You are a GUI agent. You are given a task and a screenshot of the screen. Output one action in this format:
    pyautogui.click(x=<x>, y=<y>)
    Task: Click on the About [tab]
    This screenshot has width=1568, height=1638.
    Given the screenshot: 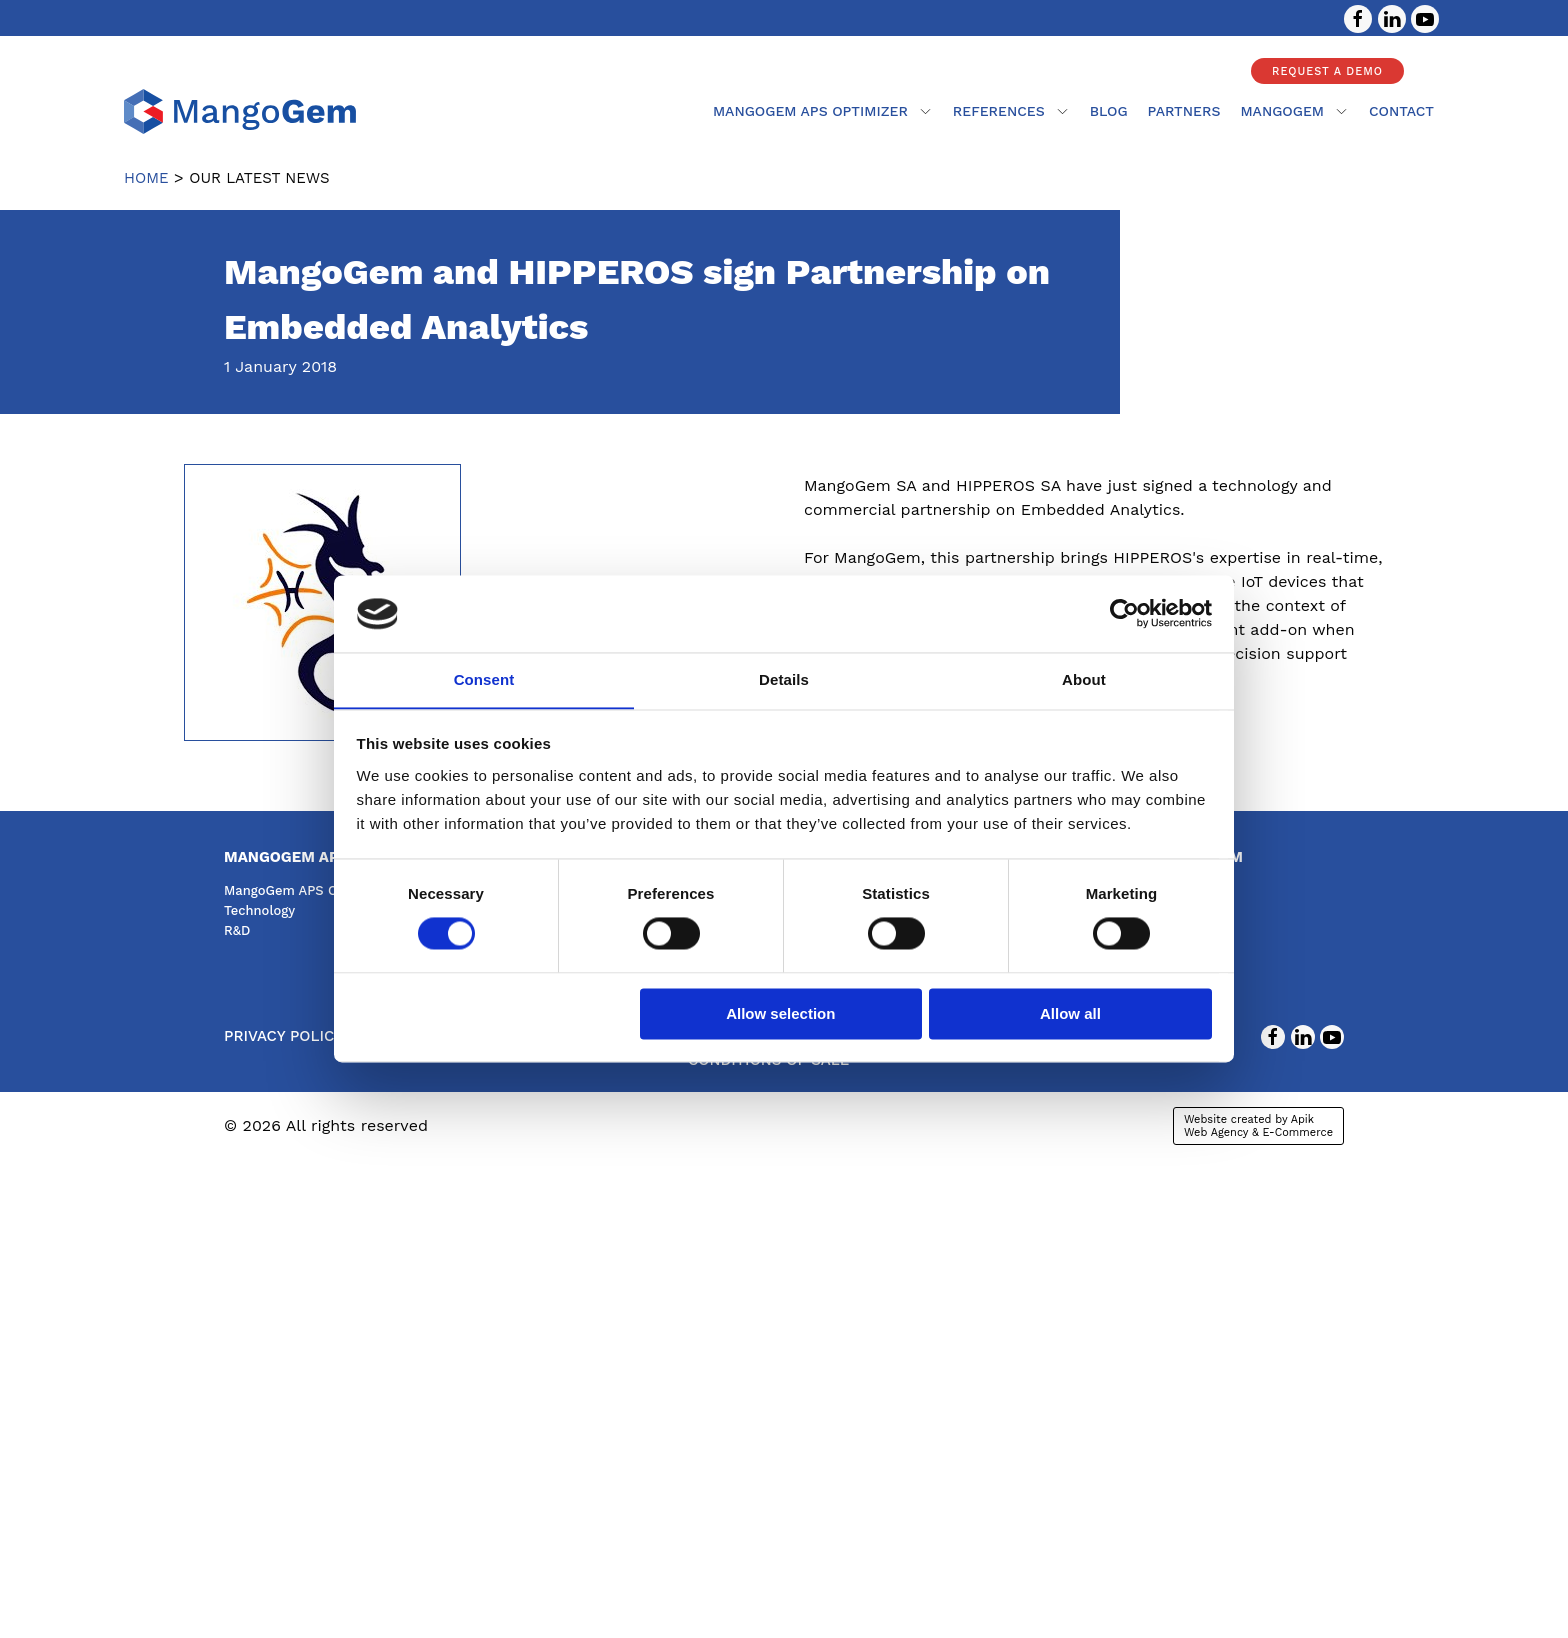 What is the action you would take?
    pyautogui.click(x=1084, y=679)
    